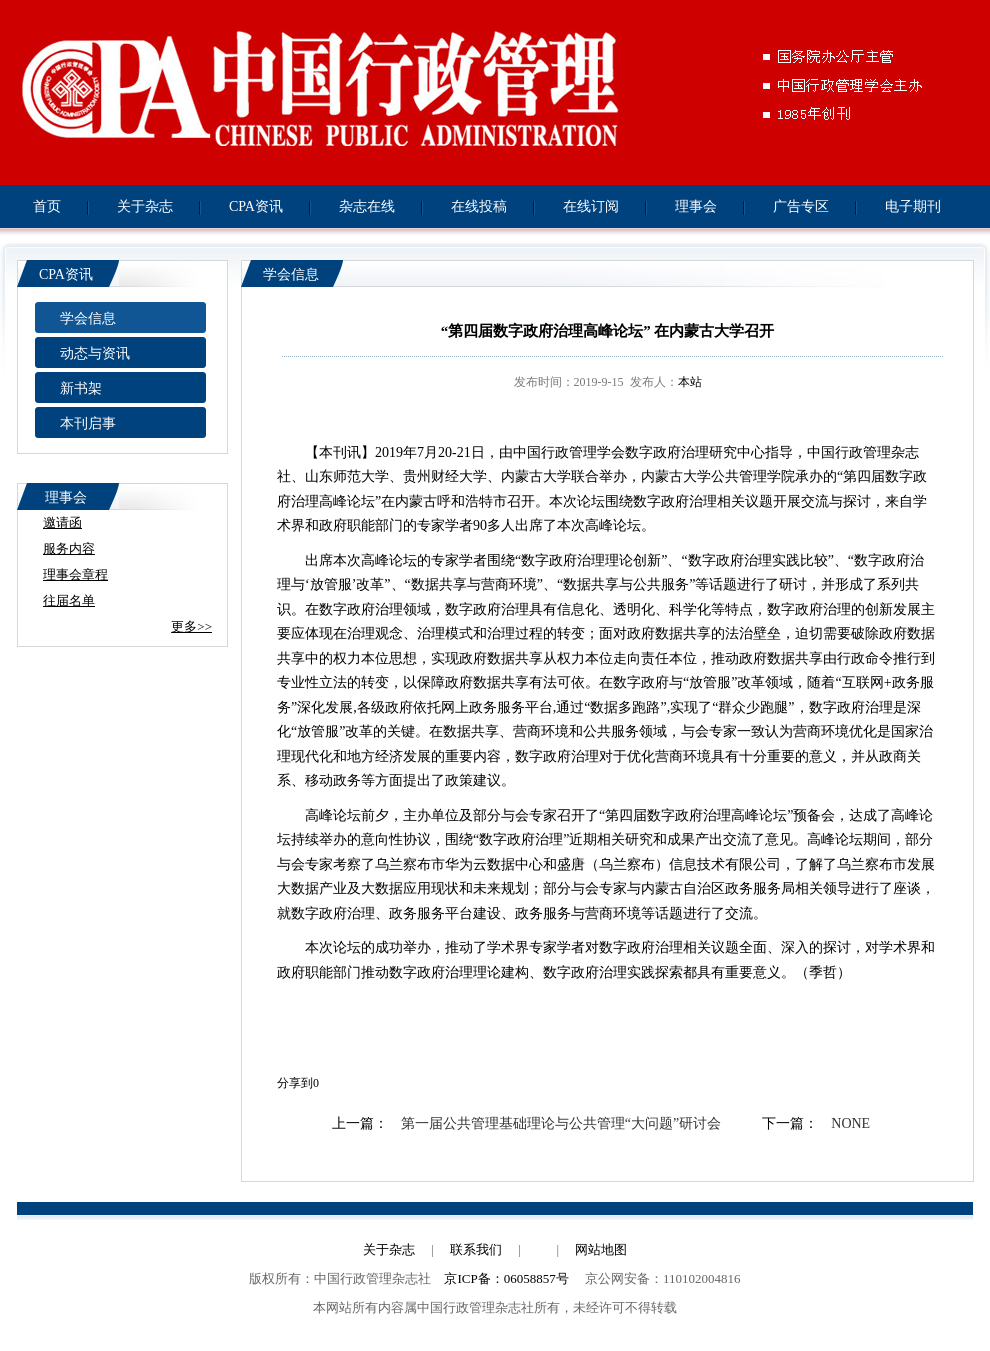 This screenshot has height=1351, width=990. I want to click on 本站, so click(690, 382).